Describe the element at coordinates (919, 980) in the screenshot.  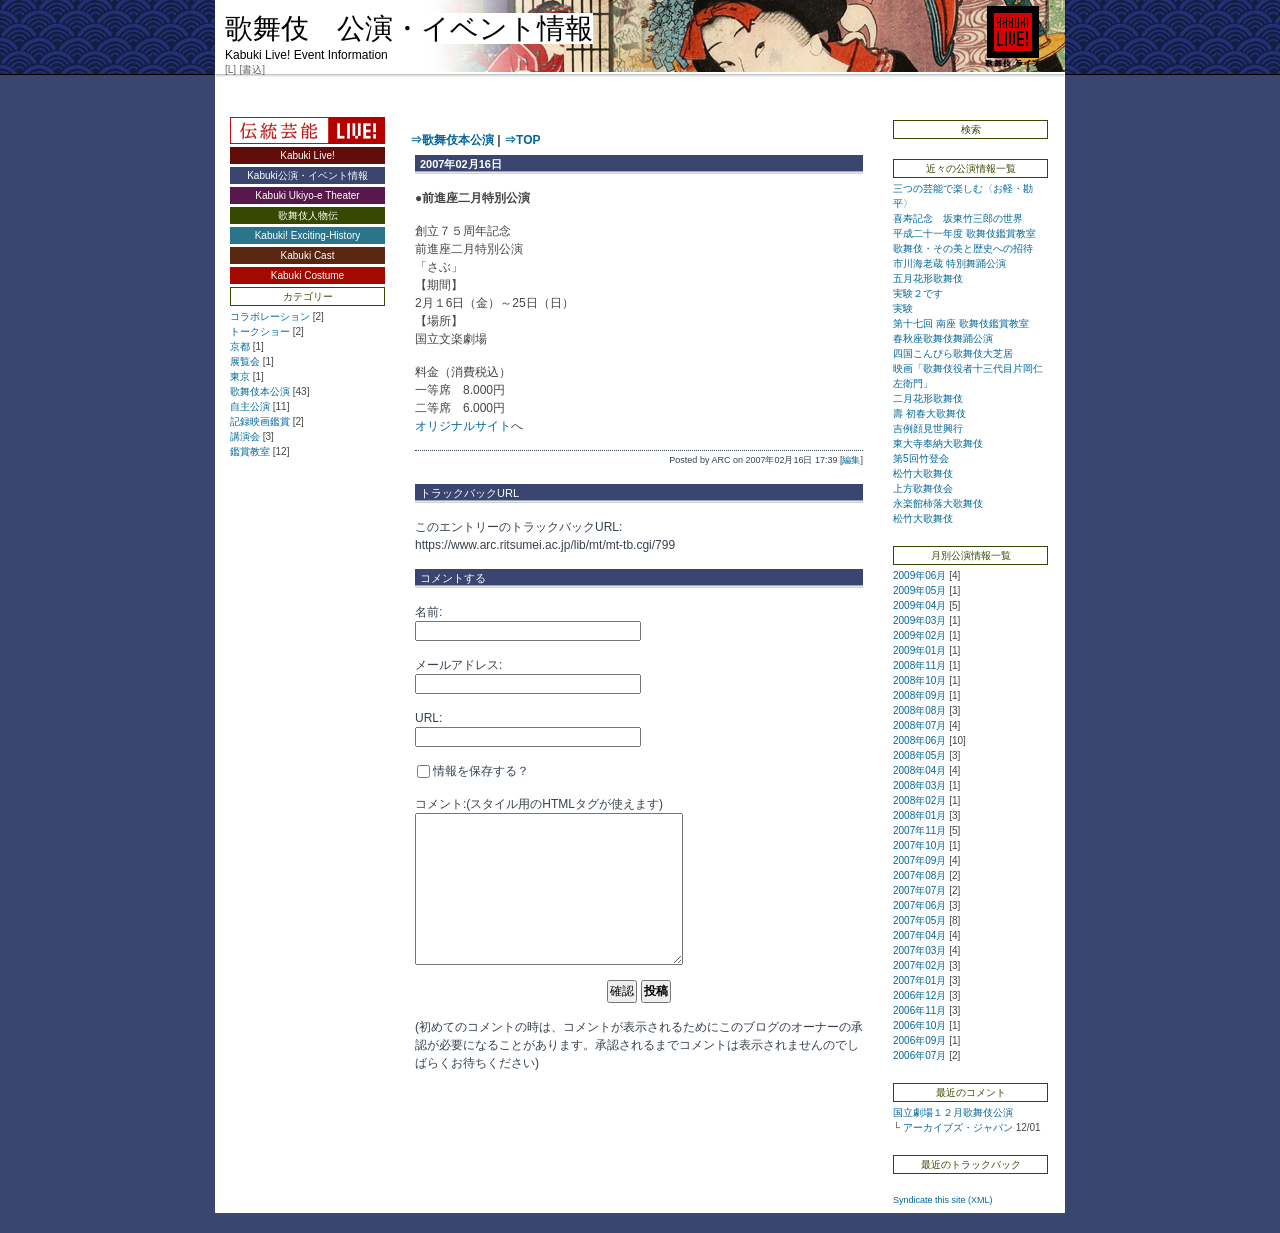
I see `2007年01月` at that location.